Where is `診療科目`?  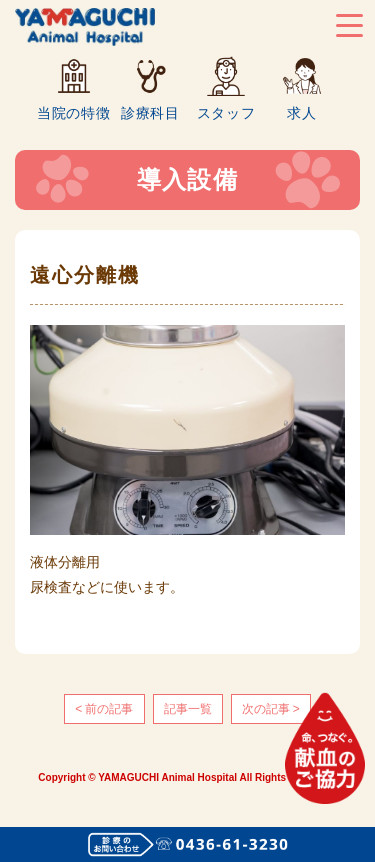
診療科目 is located at coordinates (150, 112).